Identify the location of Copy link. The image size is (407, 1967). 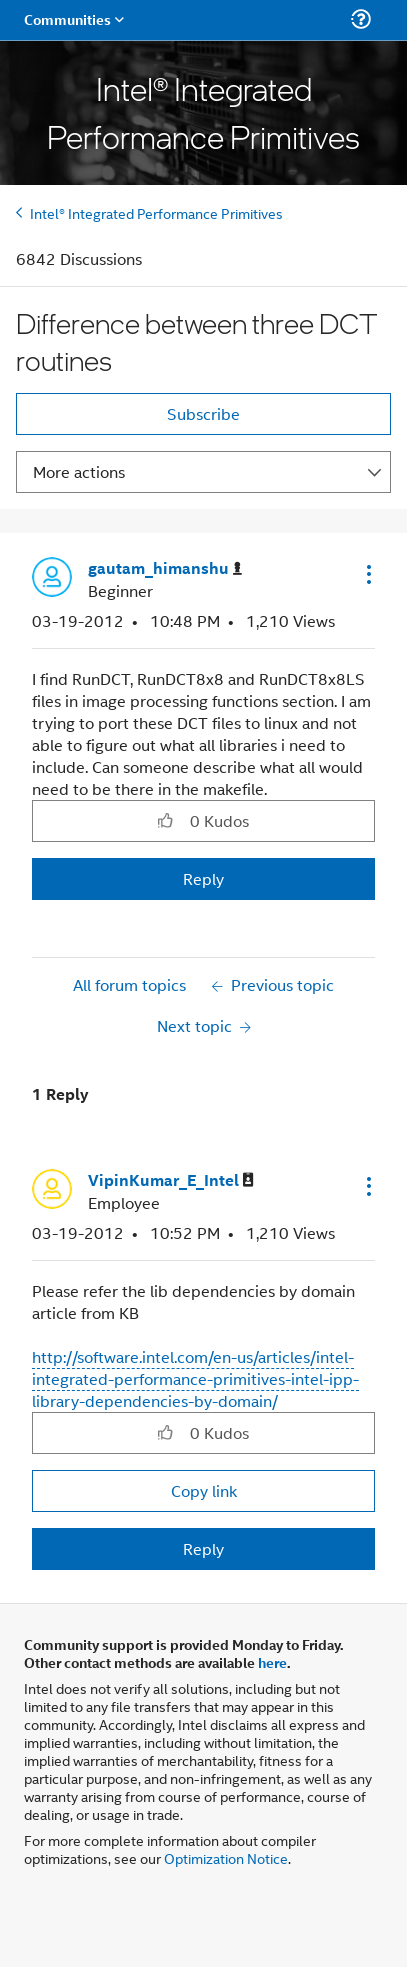
(204, 1490).